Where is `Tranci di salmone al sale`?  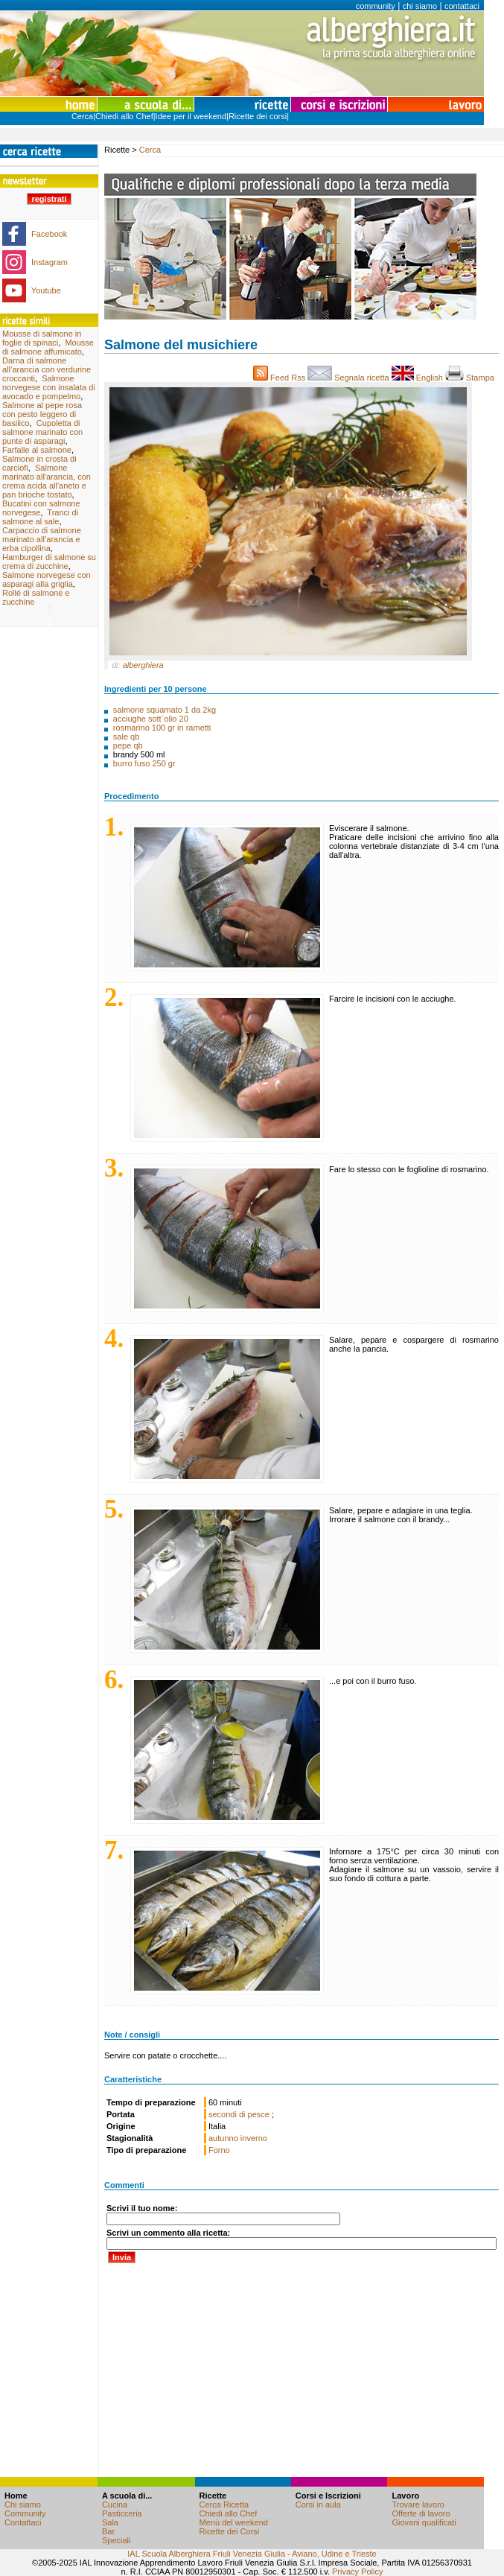 Tranci di salmone al sale is located at coordinates (40, 517).